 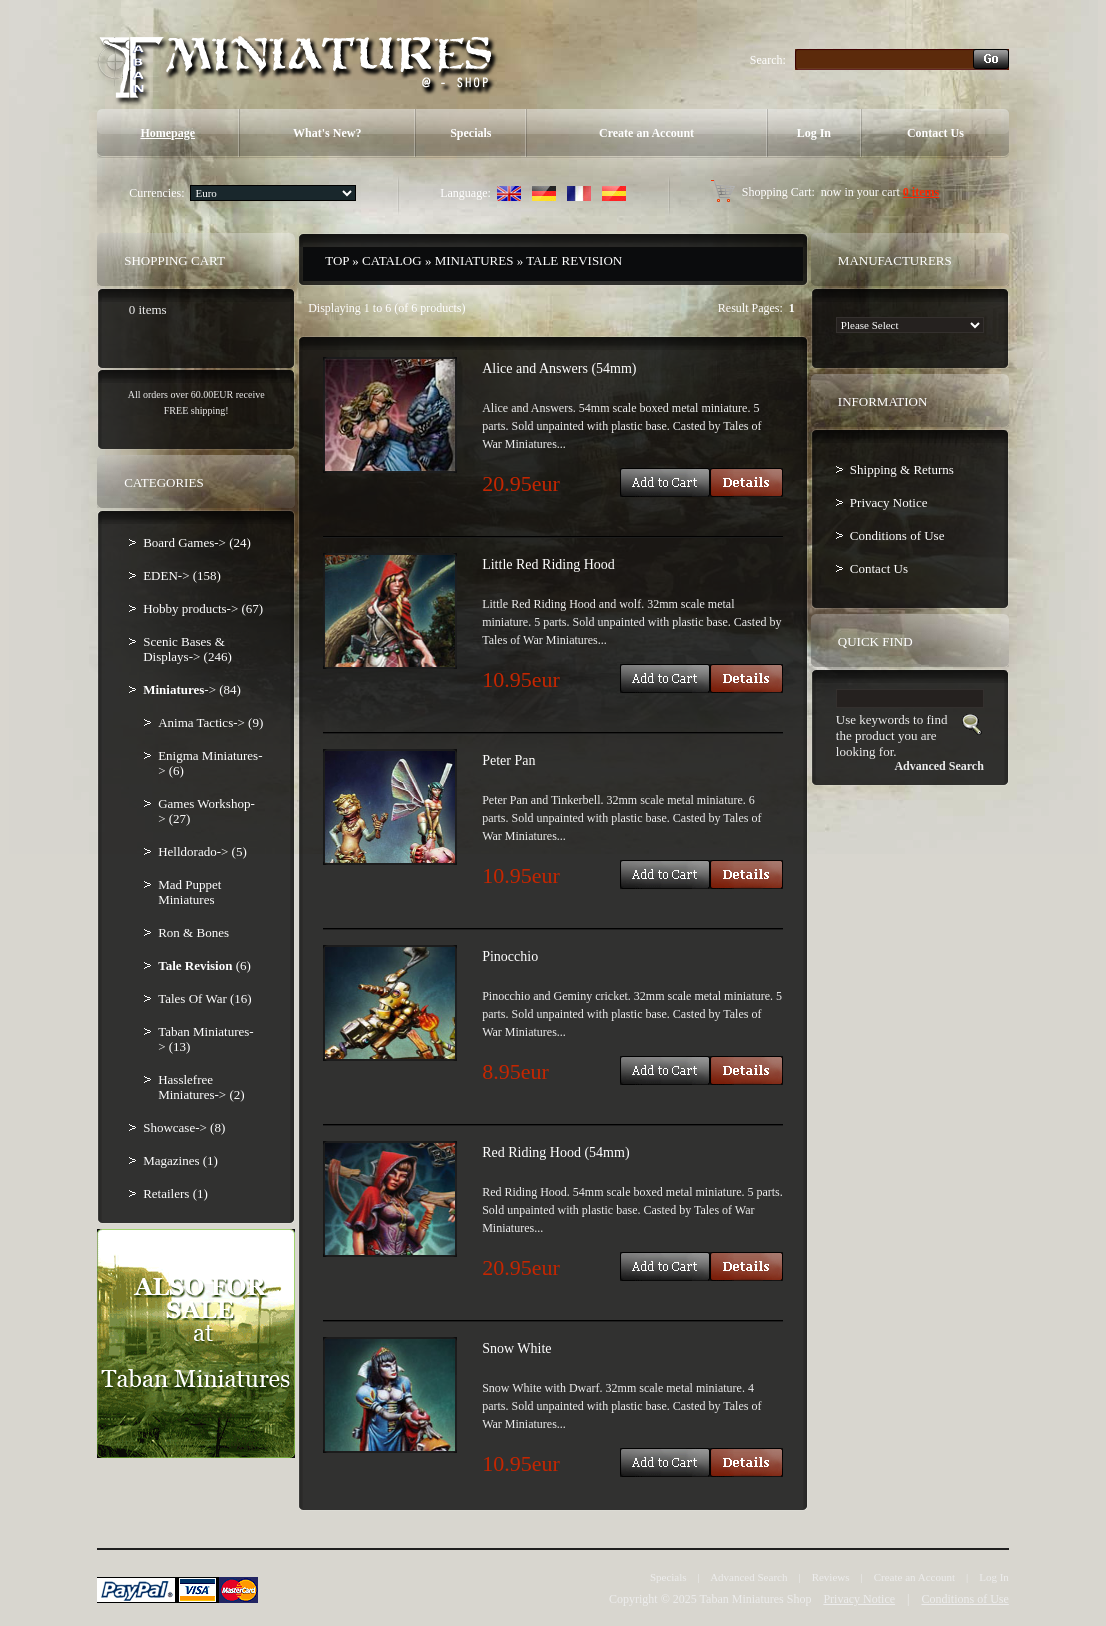 What do you see at coordinates (516, 1348) in the screenshot?
I see `Snow White` at bounding box center [516, 1348].